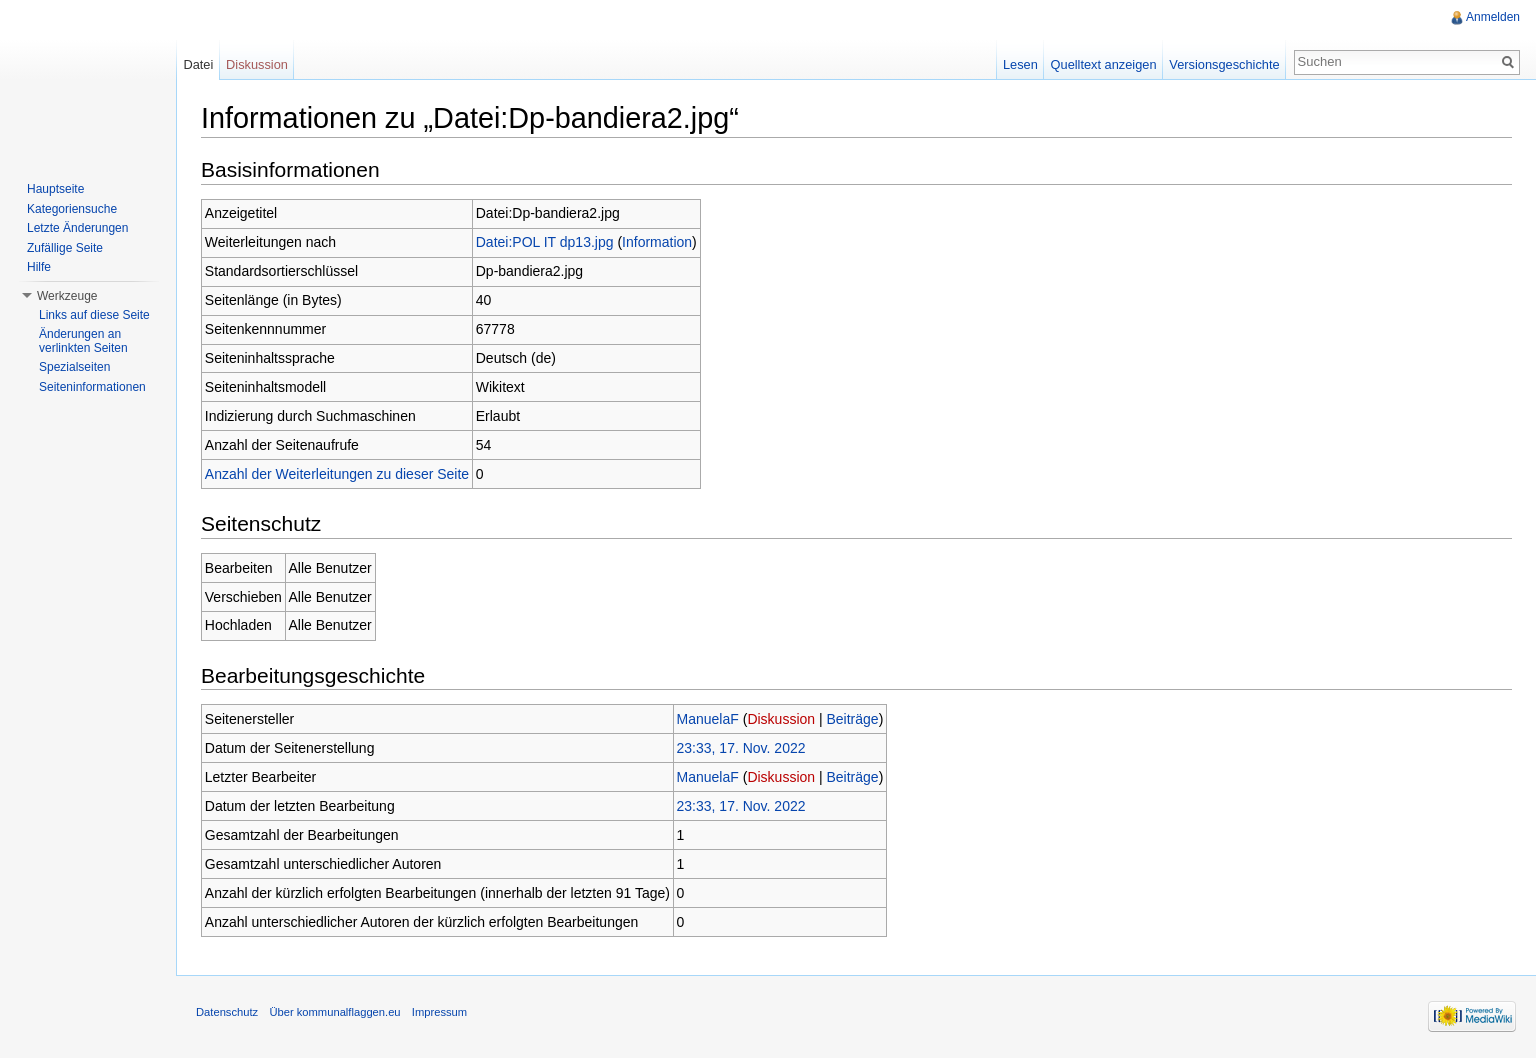 The height and width of the screenshot is (1058, 1536). Describe the element at coordinates (1104, 64) in the screenshot. I see `Quelltext anzeigen` at that location.